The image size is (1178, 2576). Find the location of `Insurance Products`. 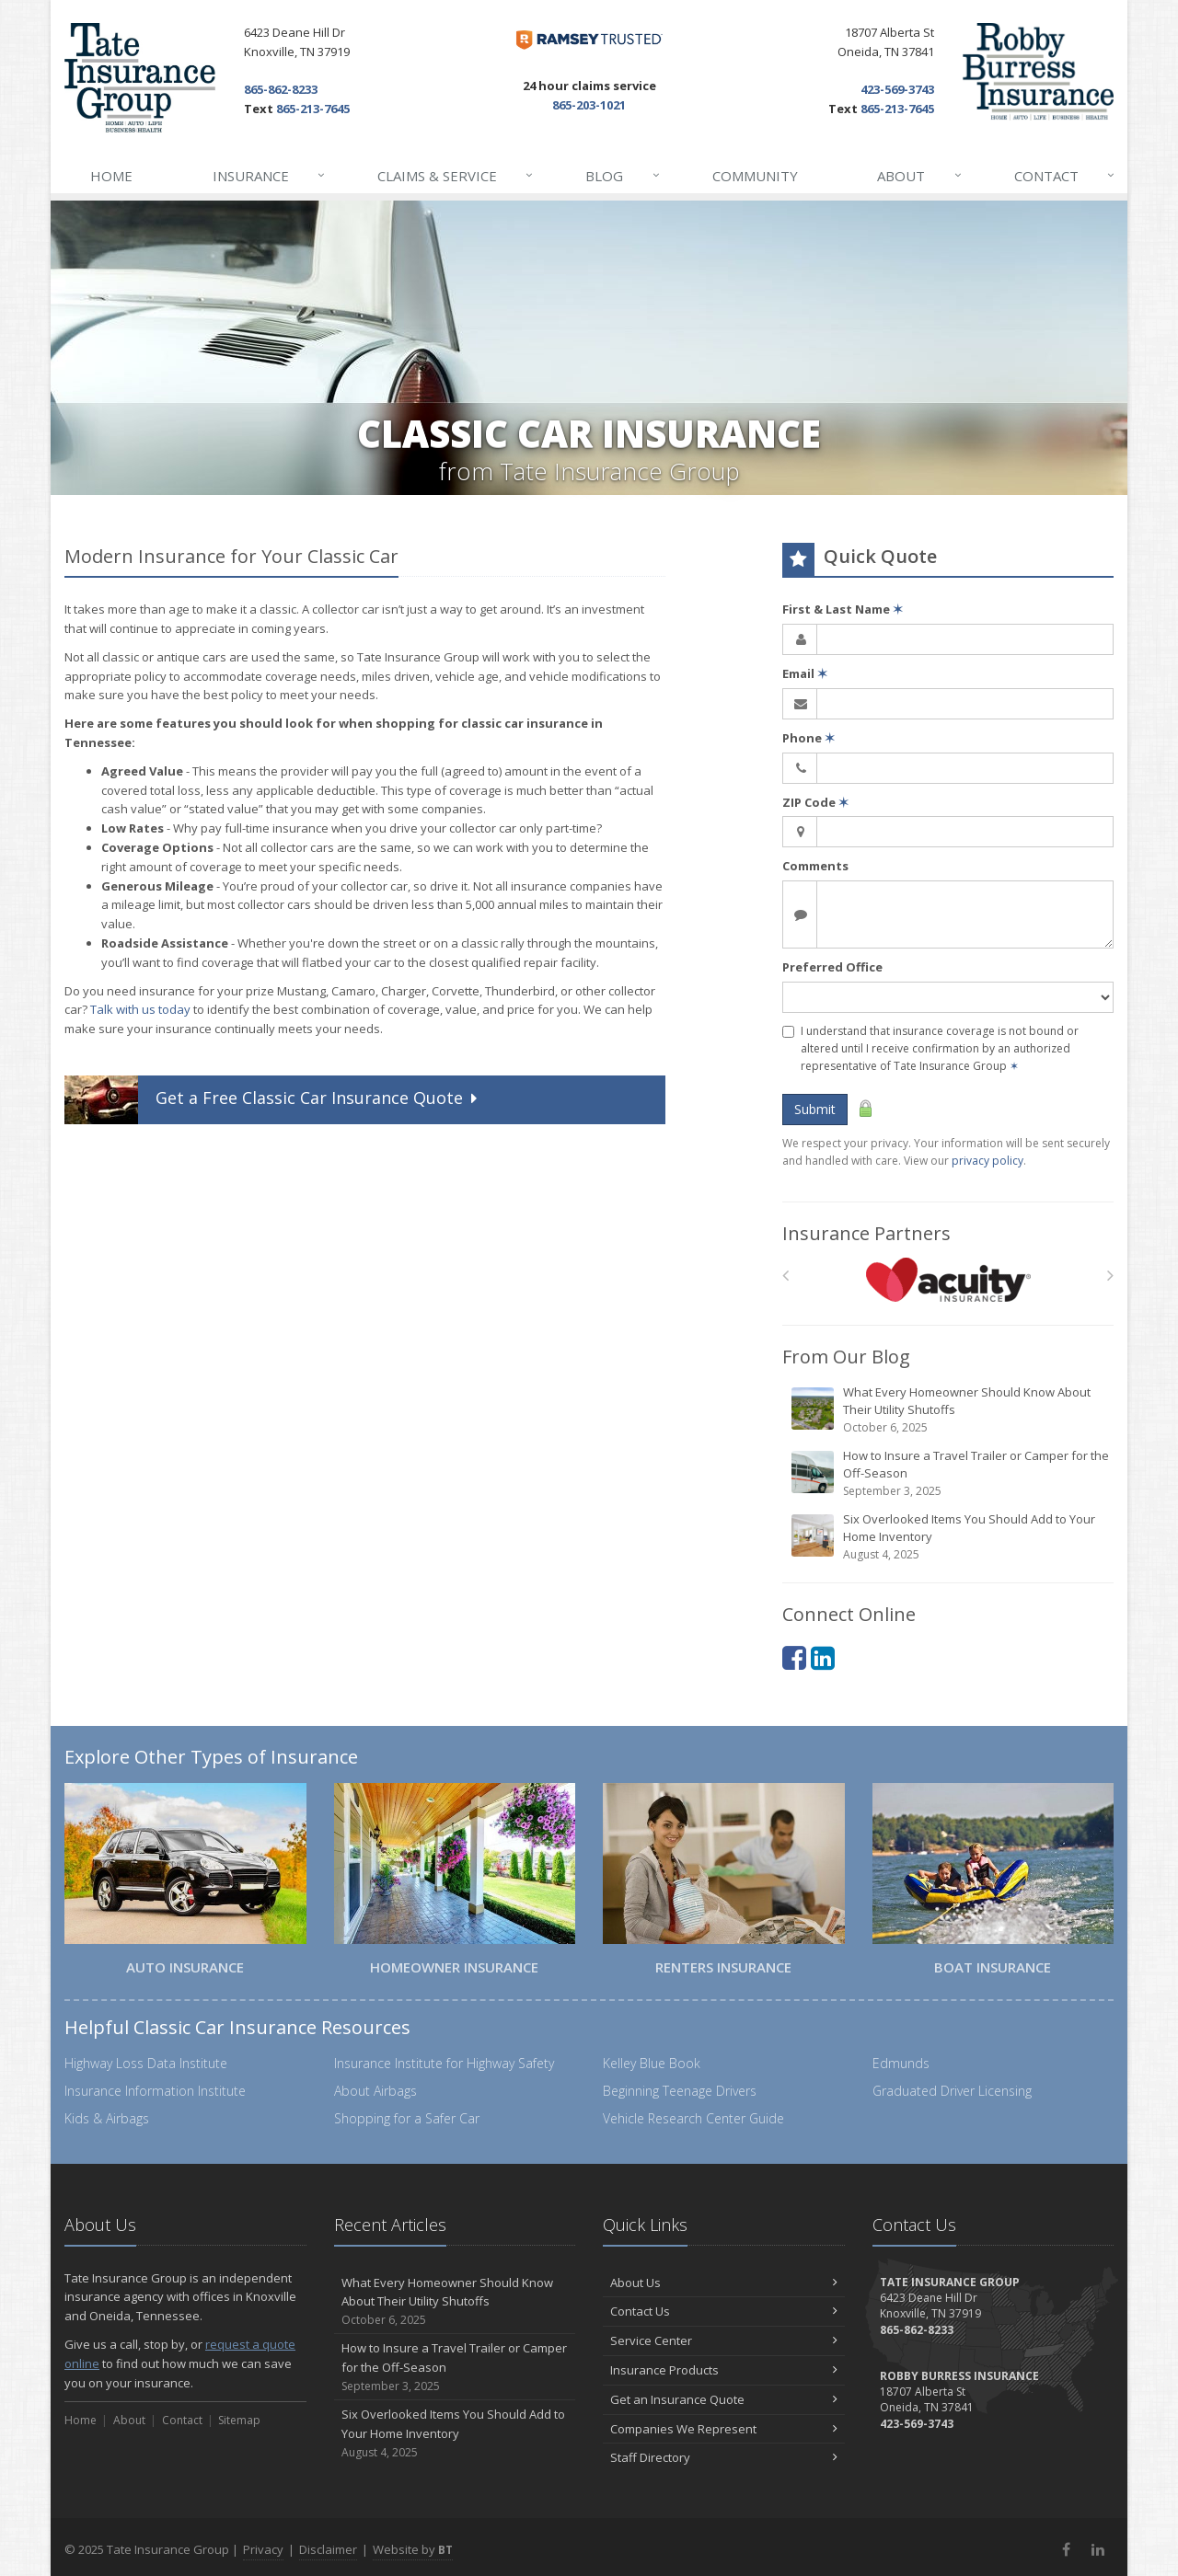

Insurance Products is located at coordinates (723, 2370).